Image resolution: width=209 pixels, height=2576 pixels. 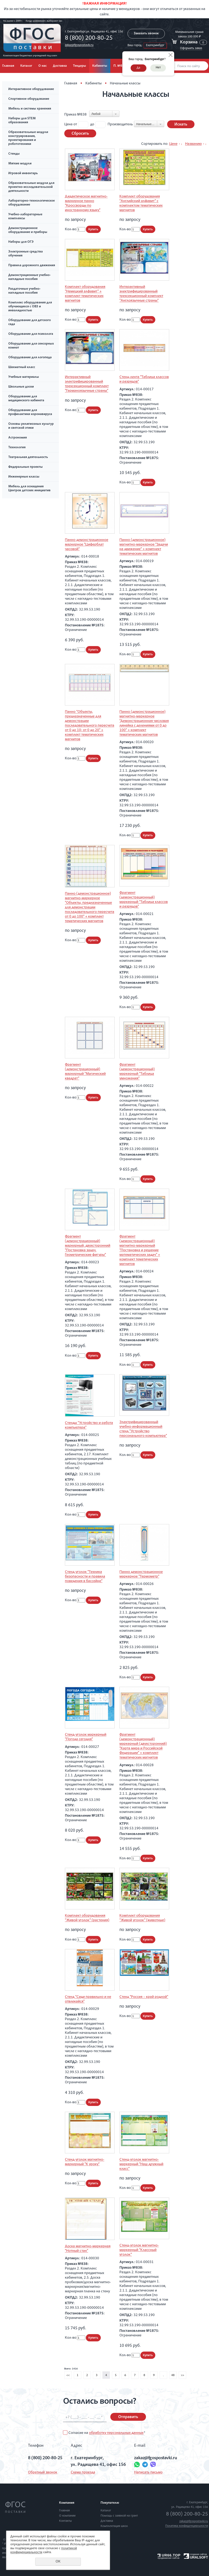 What do you see at coordinates (26, 398) in the screenshot?
I see `Оборудование для медицинского кабинета` at bounding box center [26, 398].